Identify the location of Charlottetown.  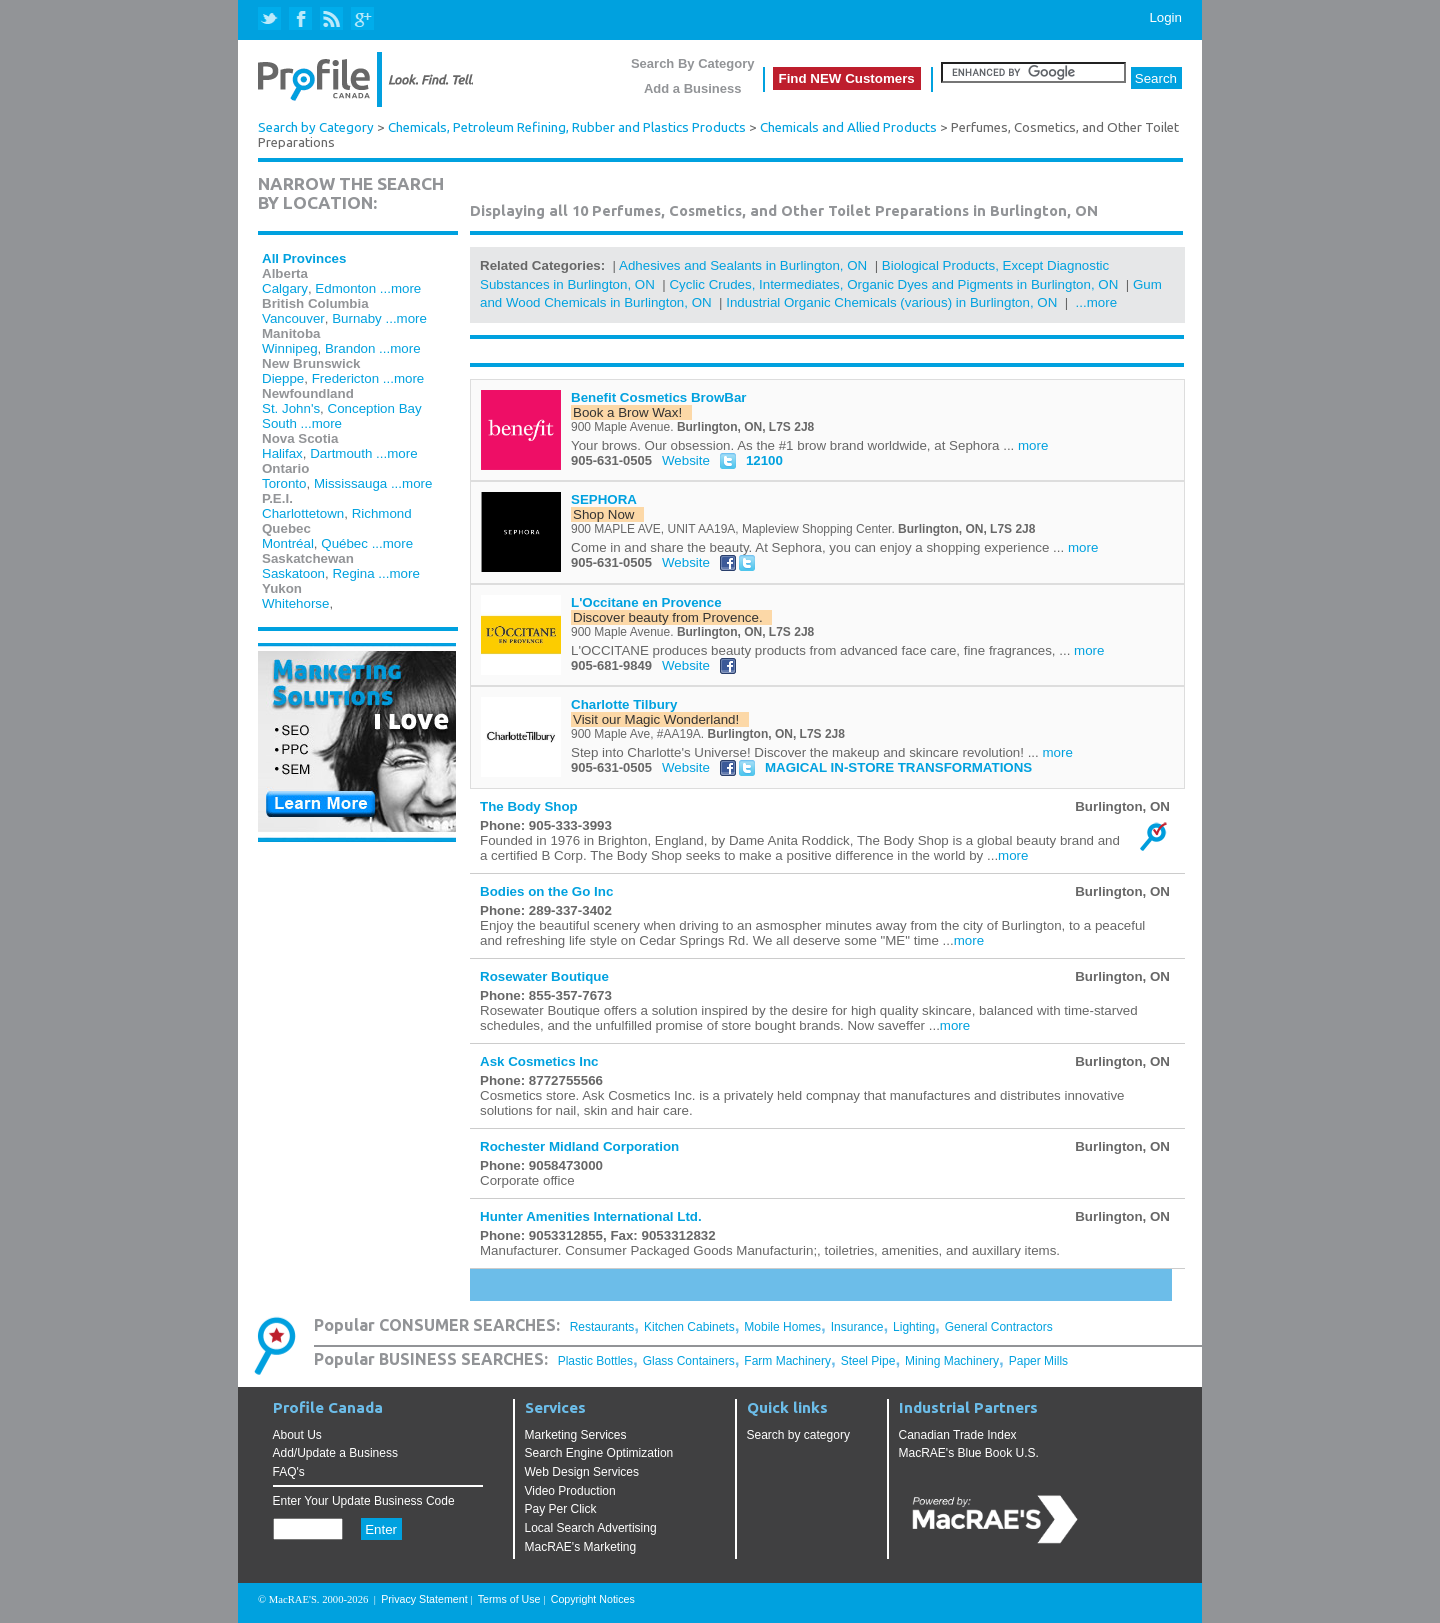
(303, 513).